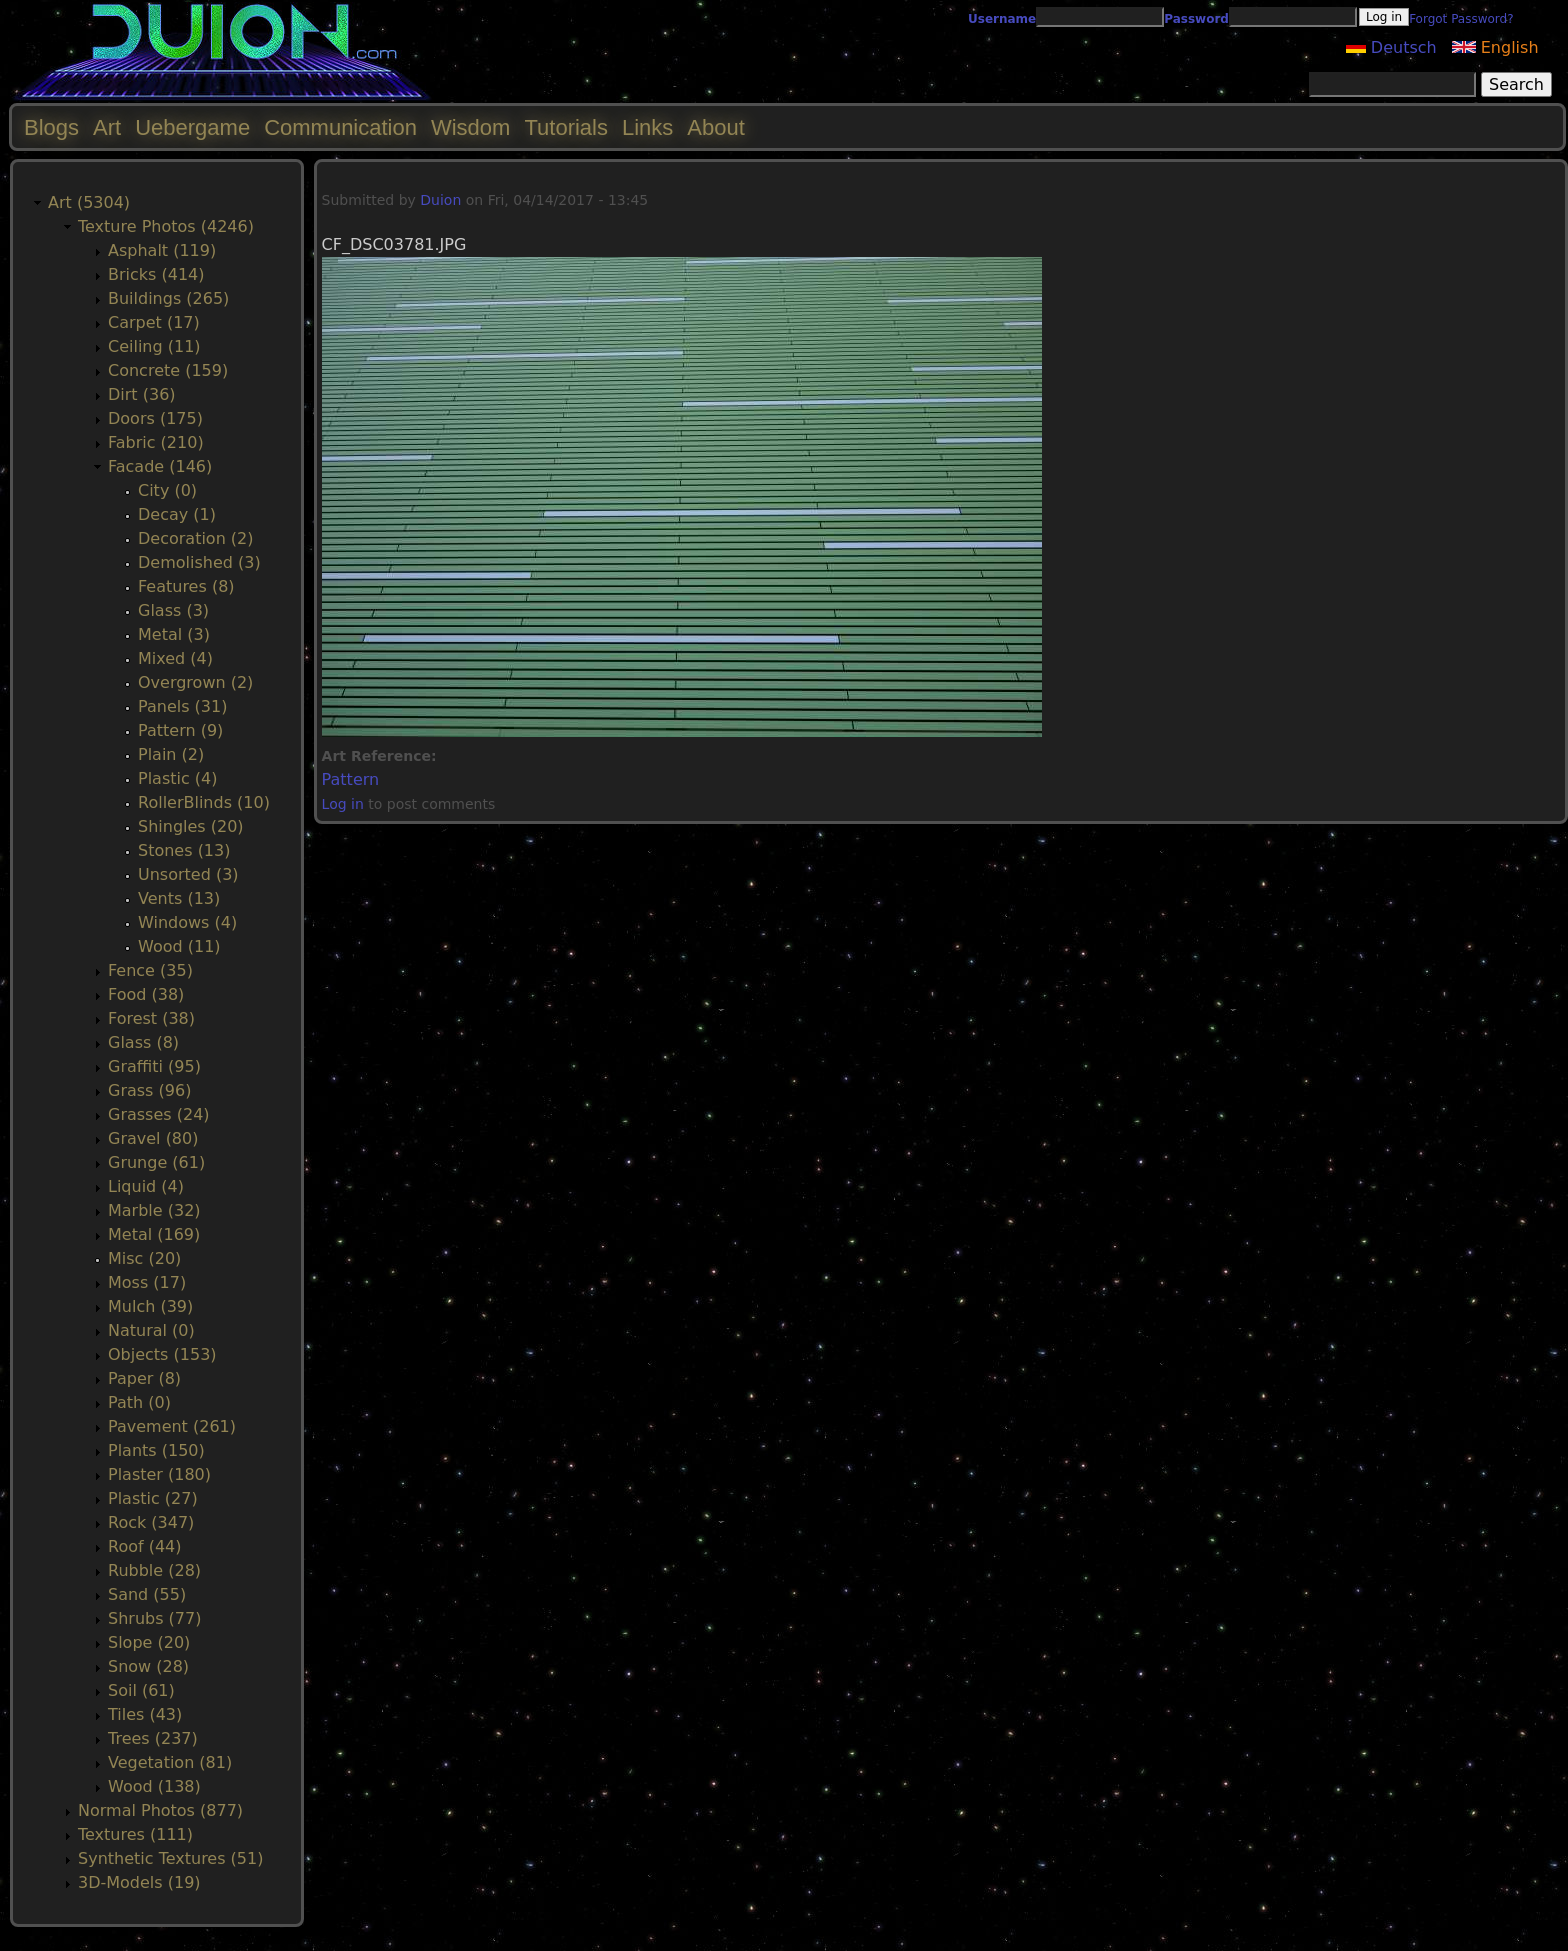 Image resolution: width=1568 pixels, height=1951 pixels. I want to click on 3D-Models (19), so click(139, 1882).